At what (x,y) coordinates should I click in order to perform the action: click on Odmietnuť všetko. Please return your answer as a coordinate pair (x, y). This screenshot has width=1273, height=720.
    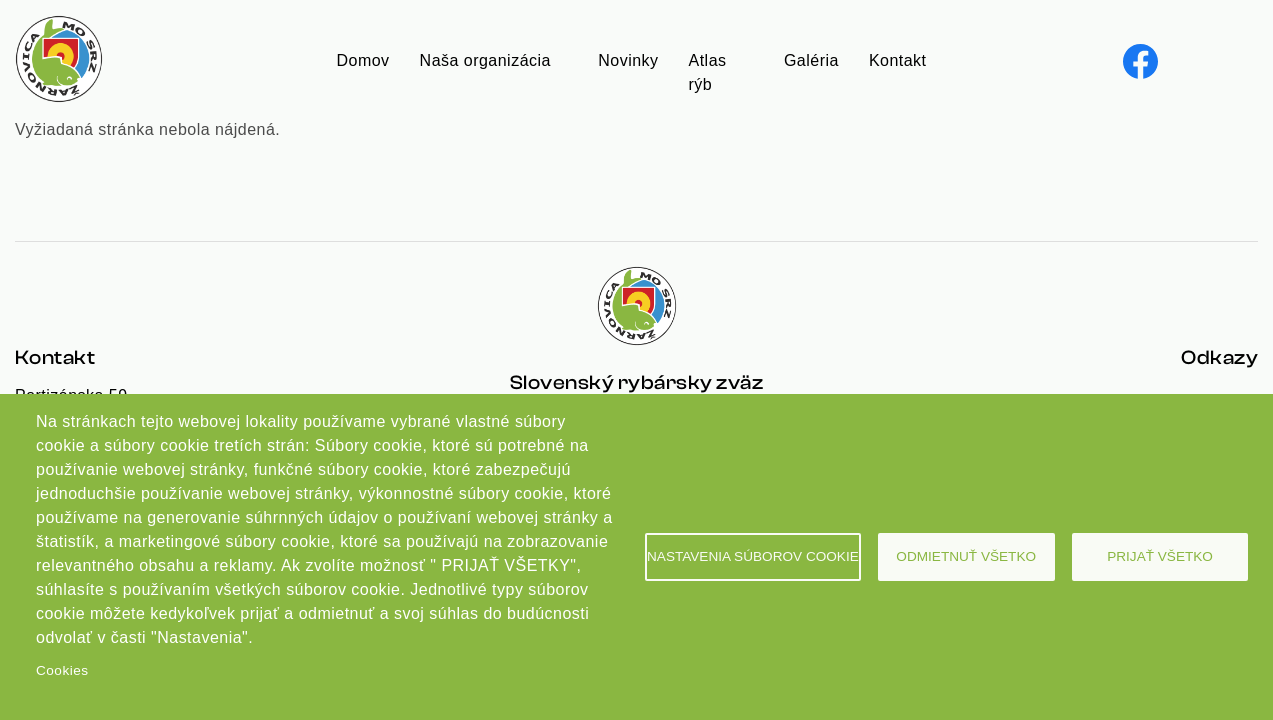
    Looking at the image, I should click on (966, 556).